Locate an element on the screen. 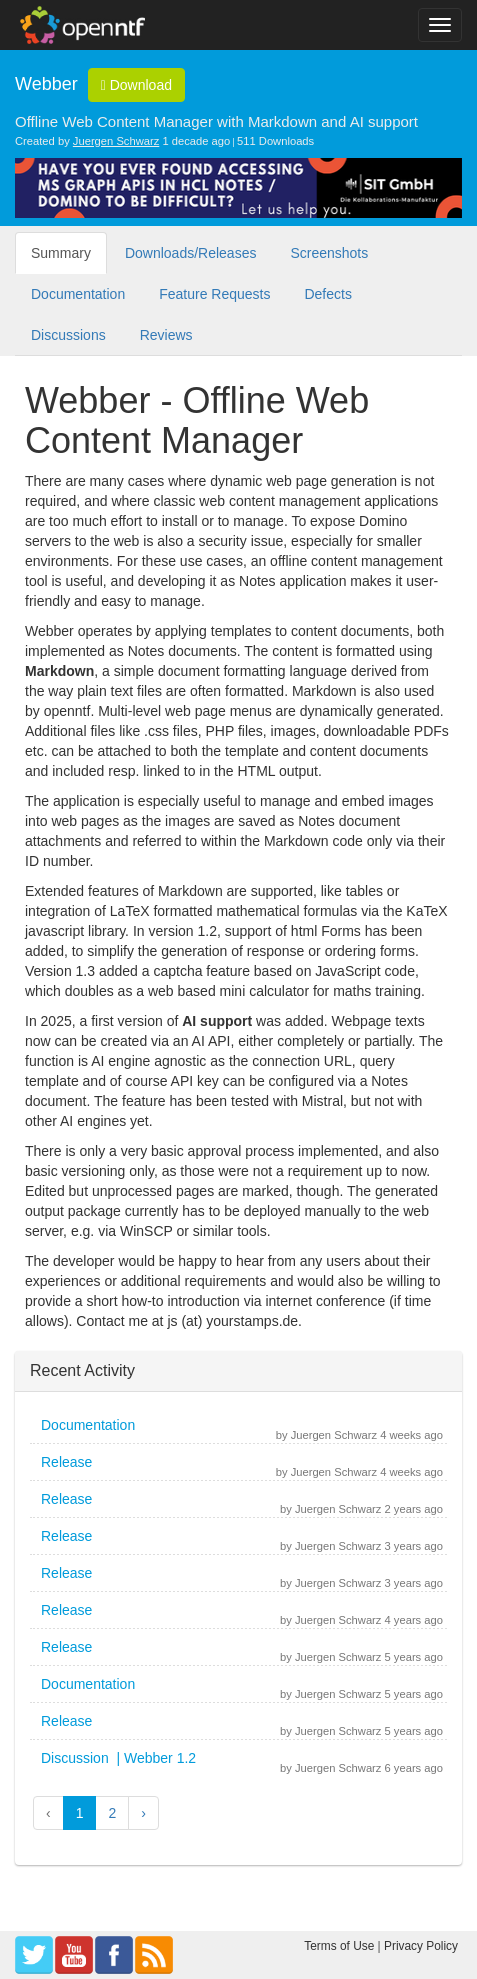  ‹ [button] is located at coordinates (48, 1813).